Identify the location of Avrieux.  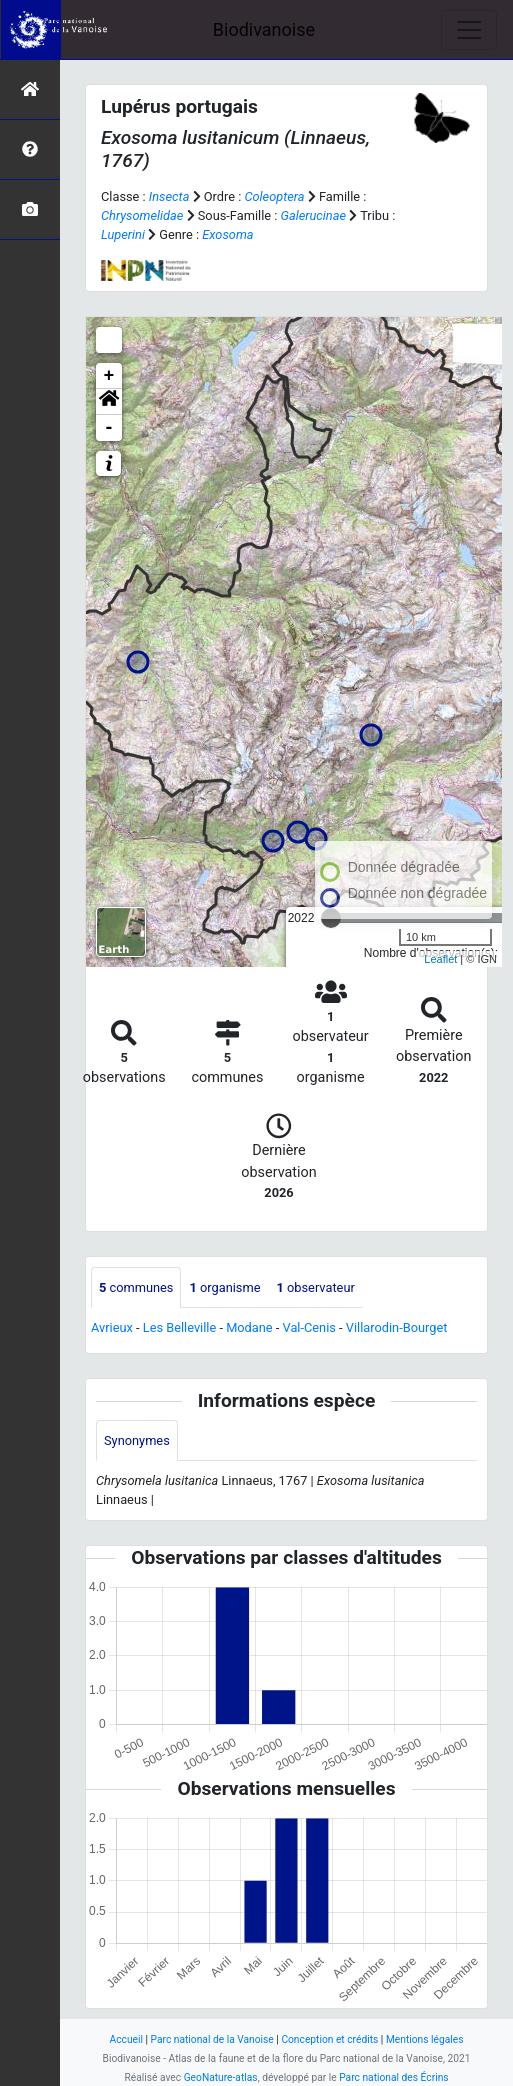
(112, 1327).